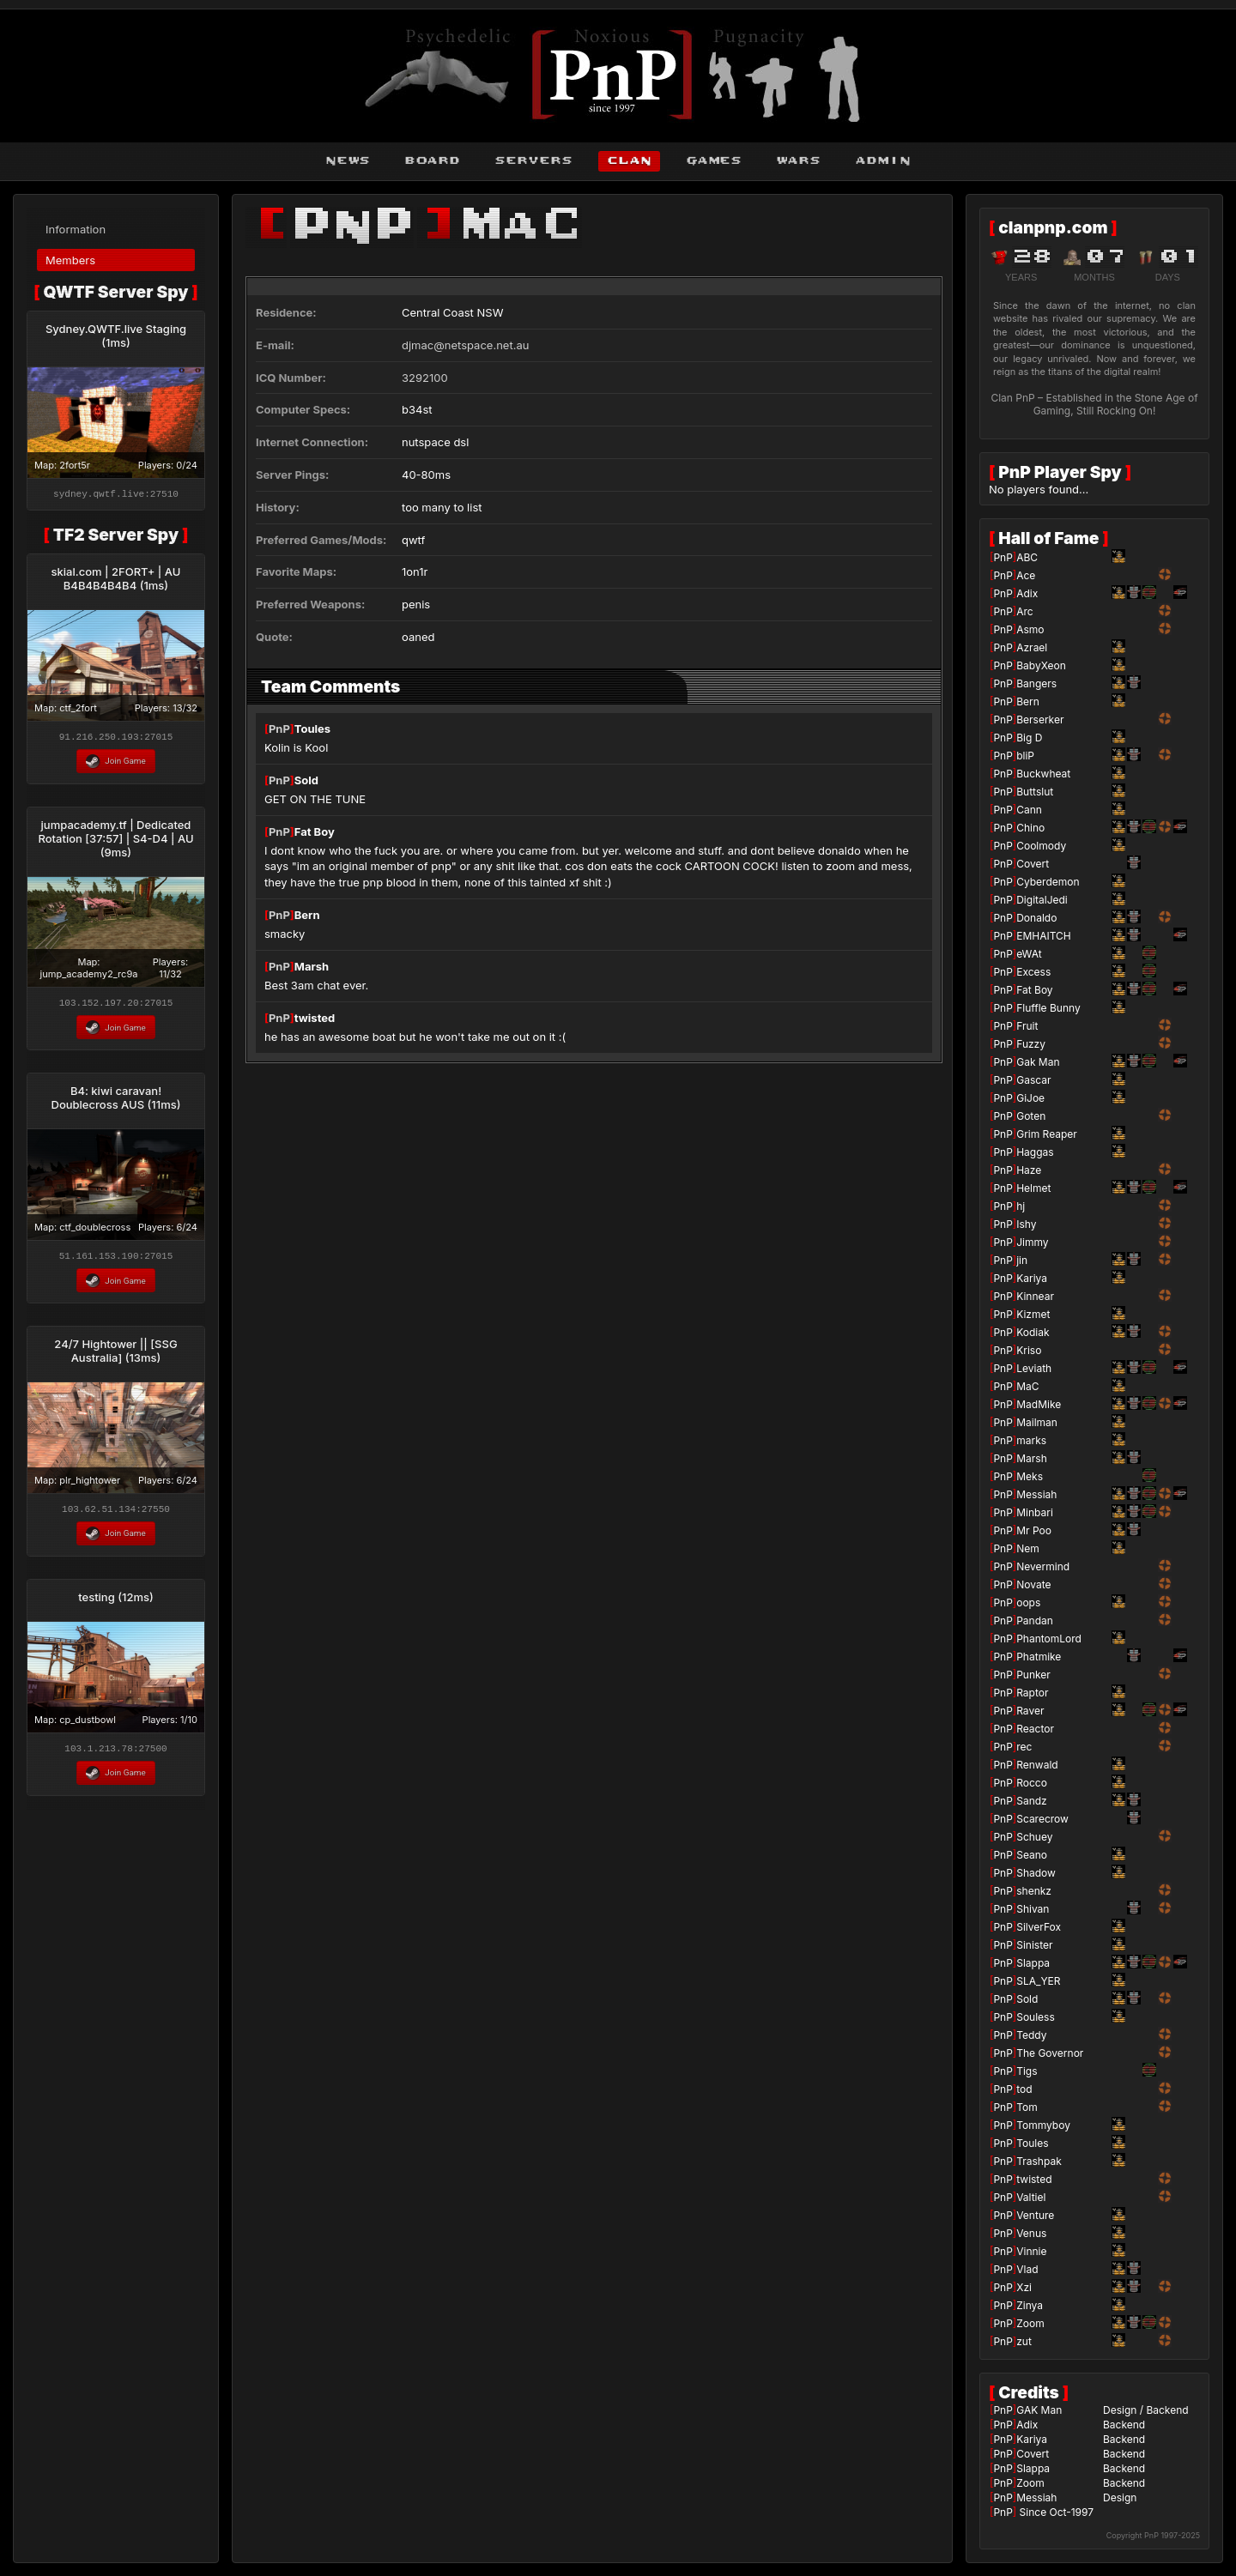  What do you see at coordinates (1032, 1332) in the screenshot?
I see `Kodiak` at bounding box center [1032, 1332].